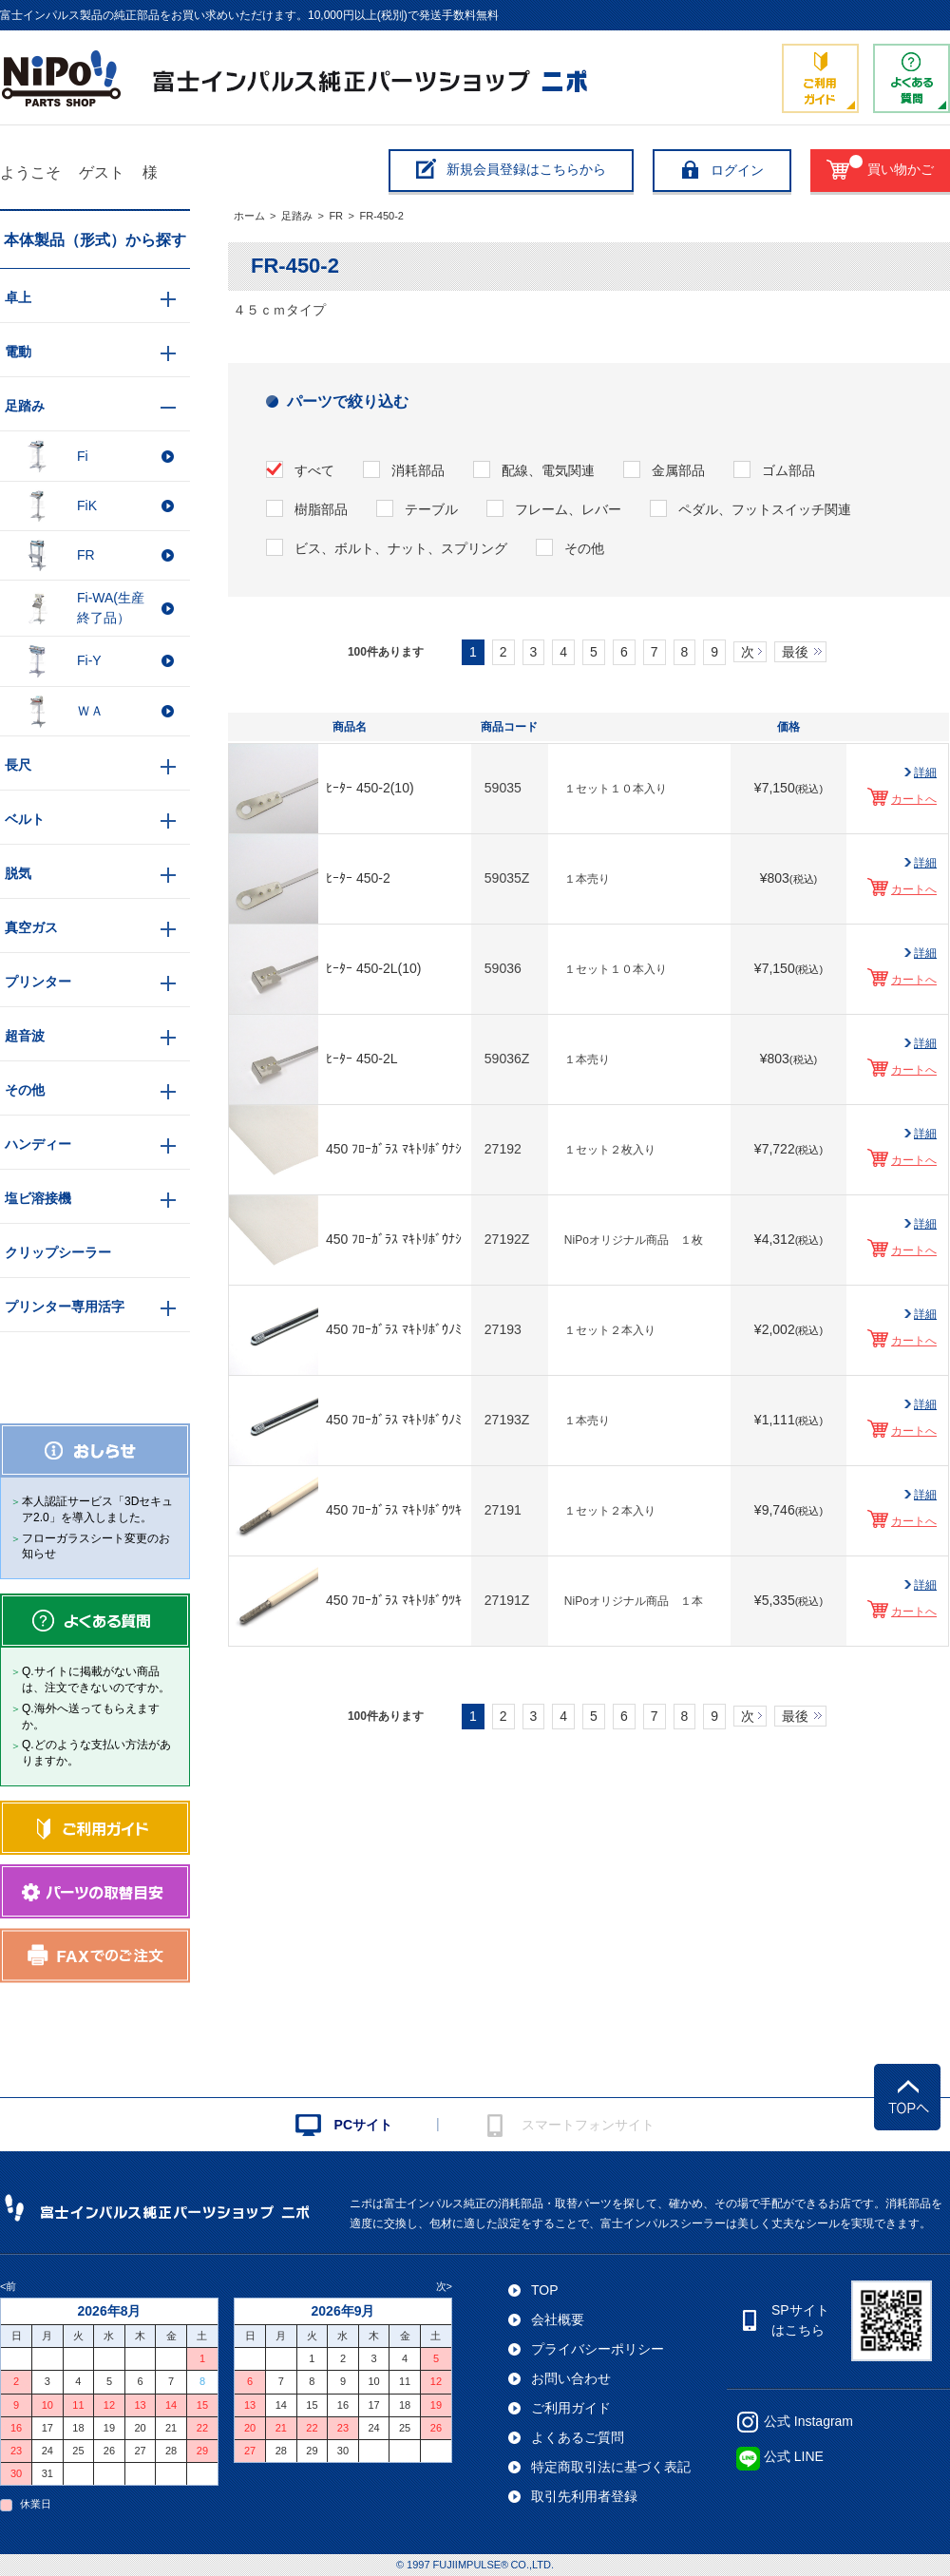 The width and height of the screenshot is (950, 2576). Describe the element at coordinates (336, 215) in the screenshot. I see `FR` at that location.